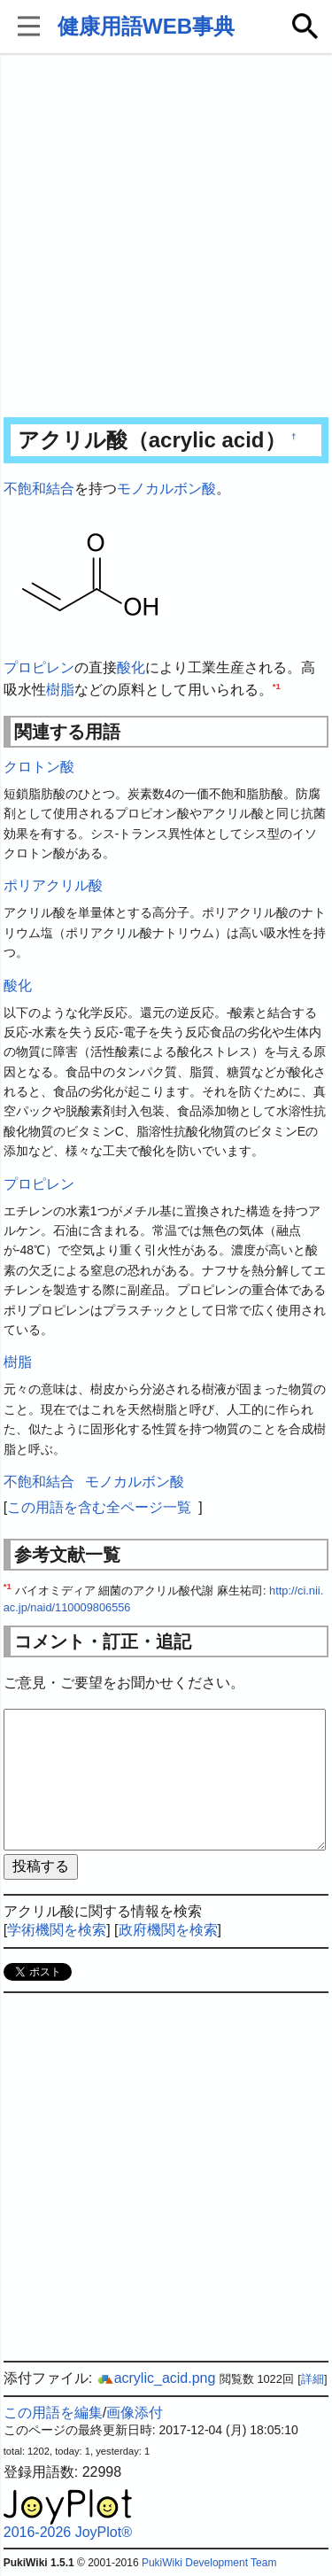 This screenshot has height=2576, width=332. I want to click on 健康用語WEB事典, so click(146, 26).